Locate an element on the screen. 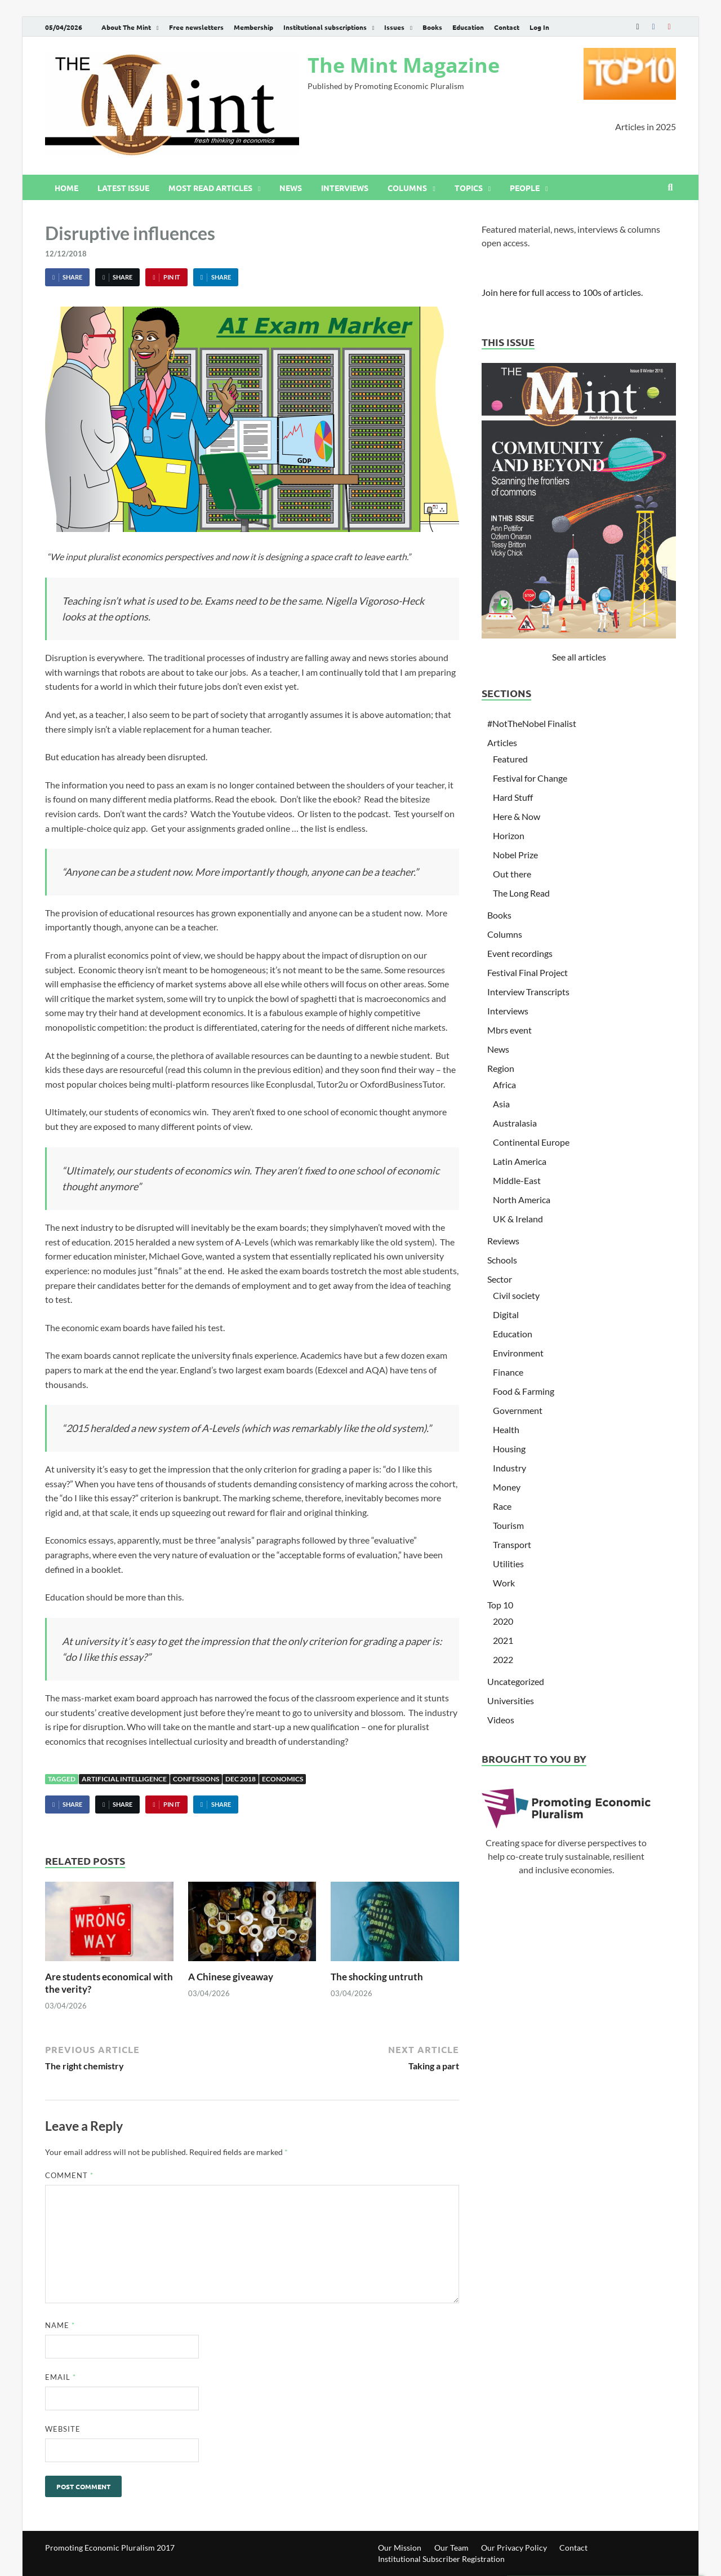 The width and height of the screenshot is (721, 2576). About The Mint is located at coordinates (126, 27).